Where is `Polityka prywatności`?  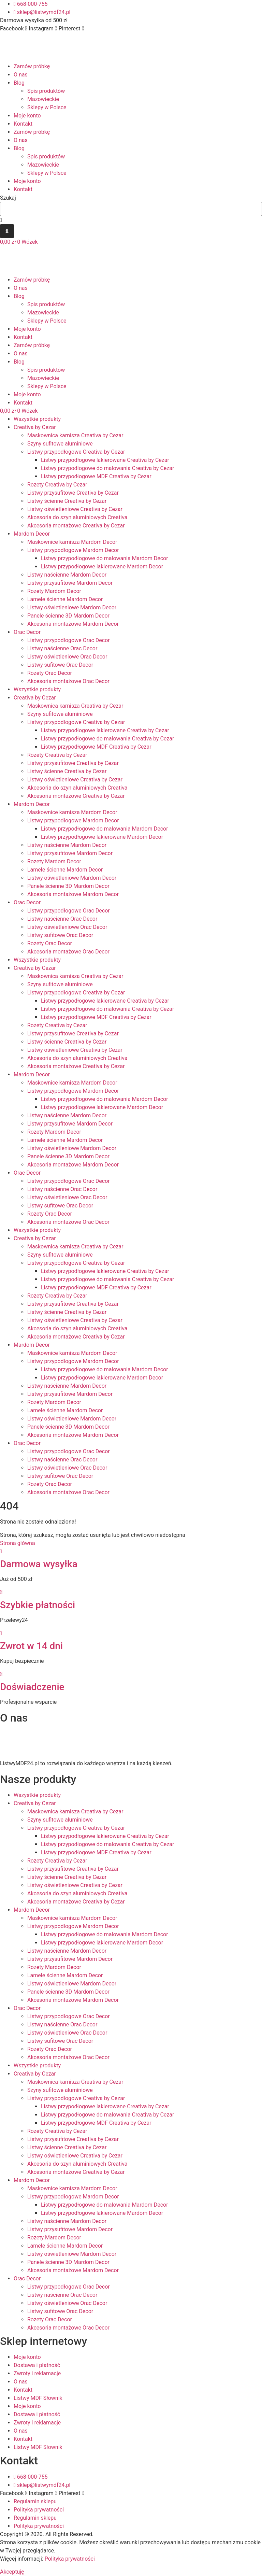 Polityka prywatności is located at coordinates (39, 2509).